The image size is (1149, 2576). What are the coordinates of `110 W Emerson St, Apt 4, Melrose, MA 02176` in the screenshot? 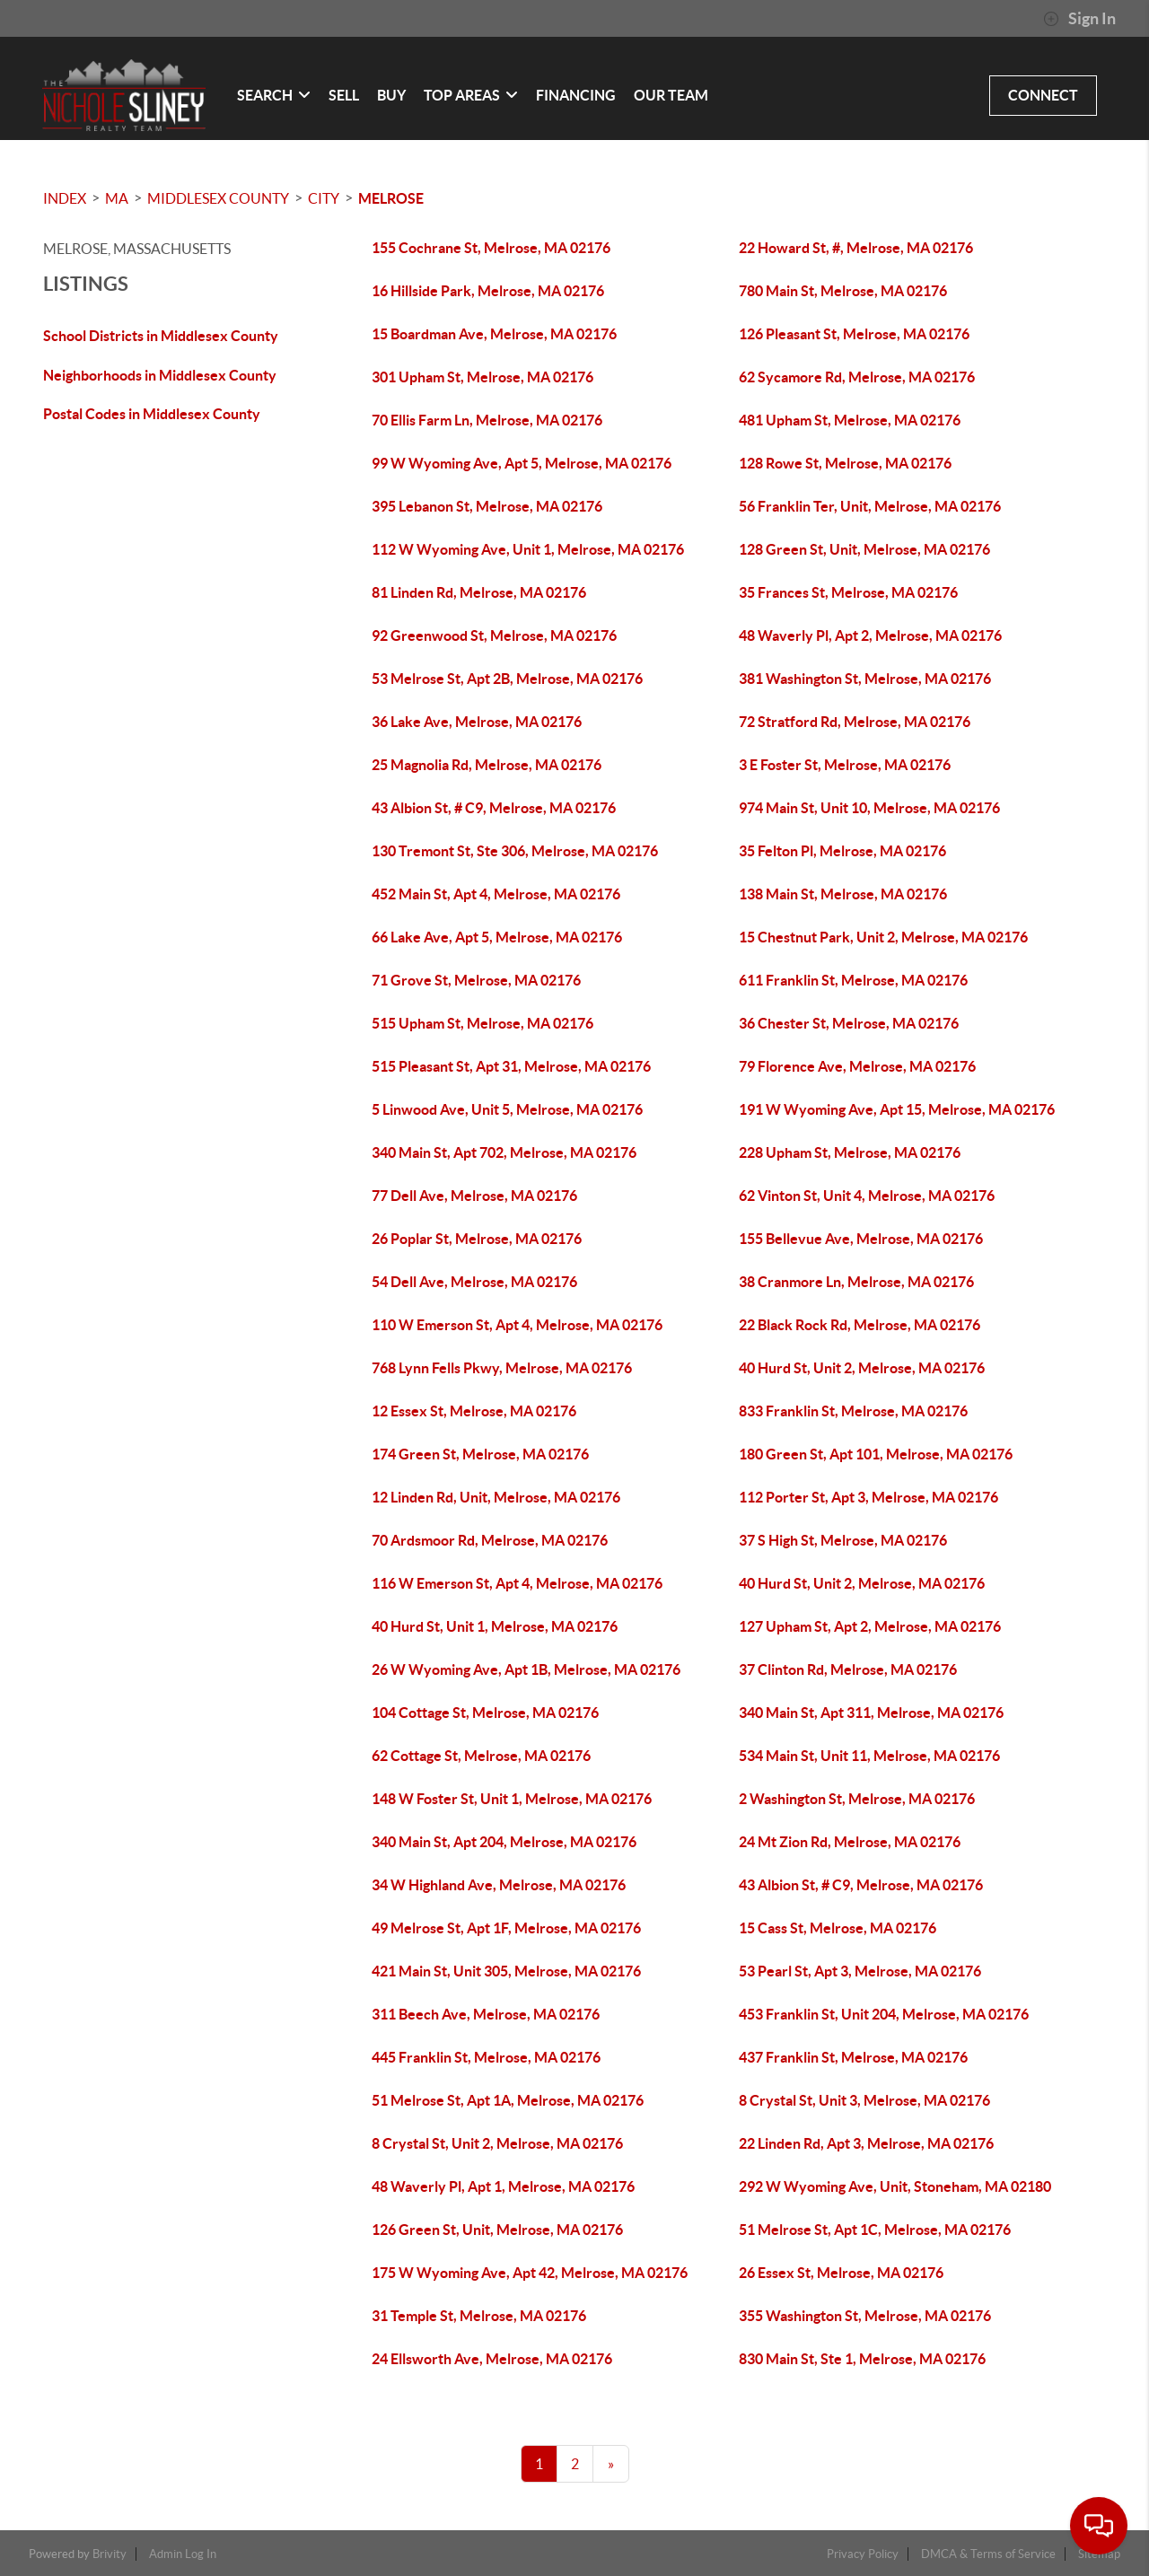 It's located at (517, 1325).